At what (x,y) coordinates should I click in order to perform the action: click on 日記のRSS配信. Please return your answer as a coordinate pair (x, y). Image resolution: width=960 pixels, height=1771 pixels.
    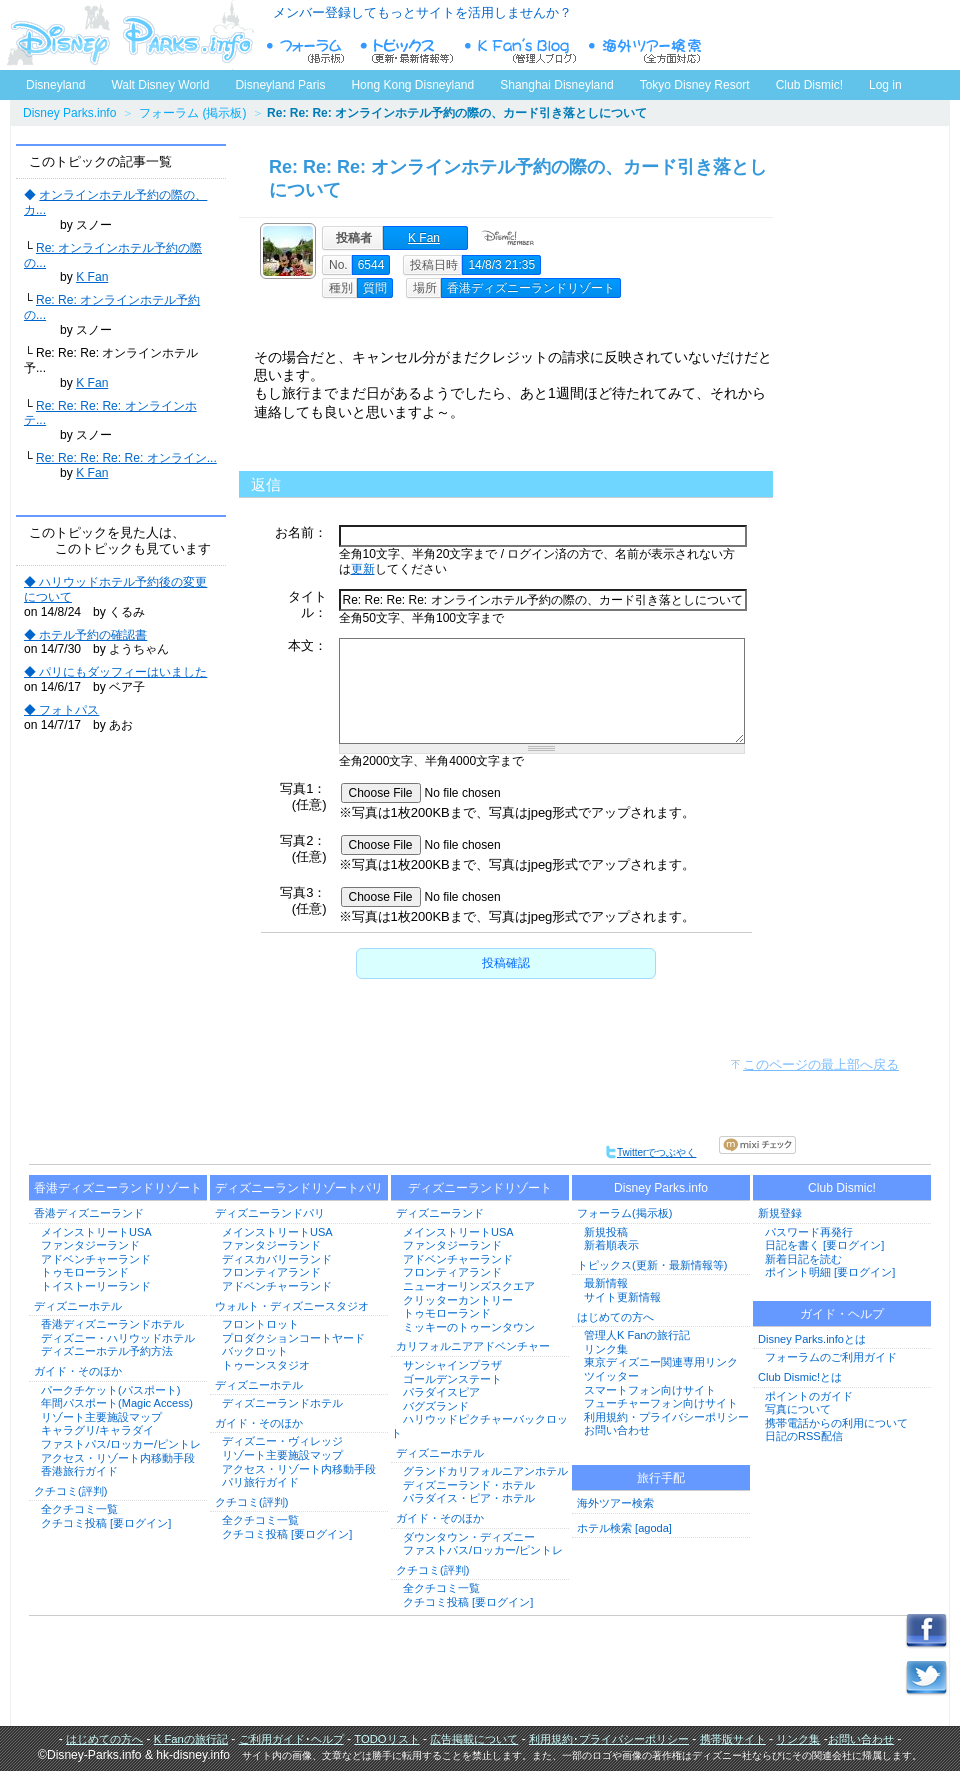
    Looking at the image, I should click on (804, 1436).